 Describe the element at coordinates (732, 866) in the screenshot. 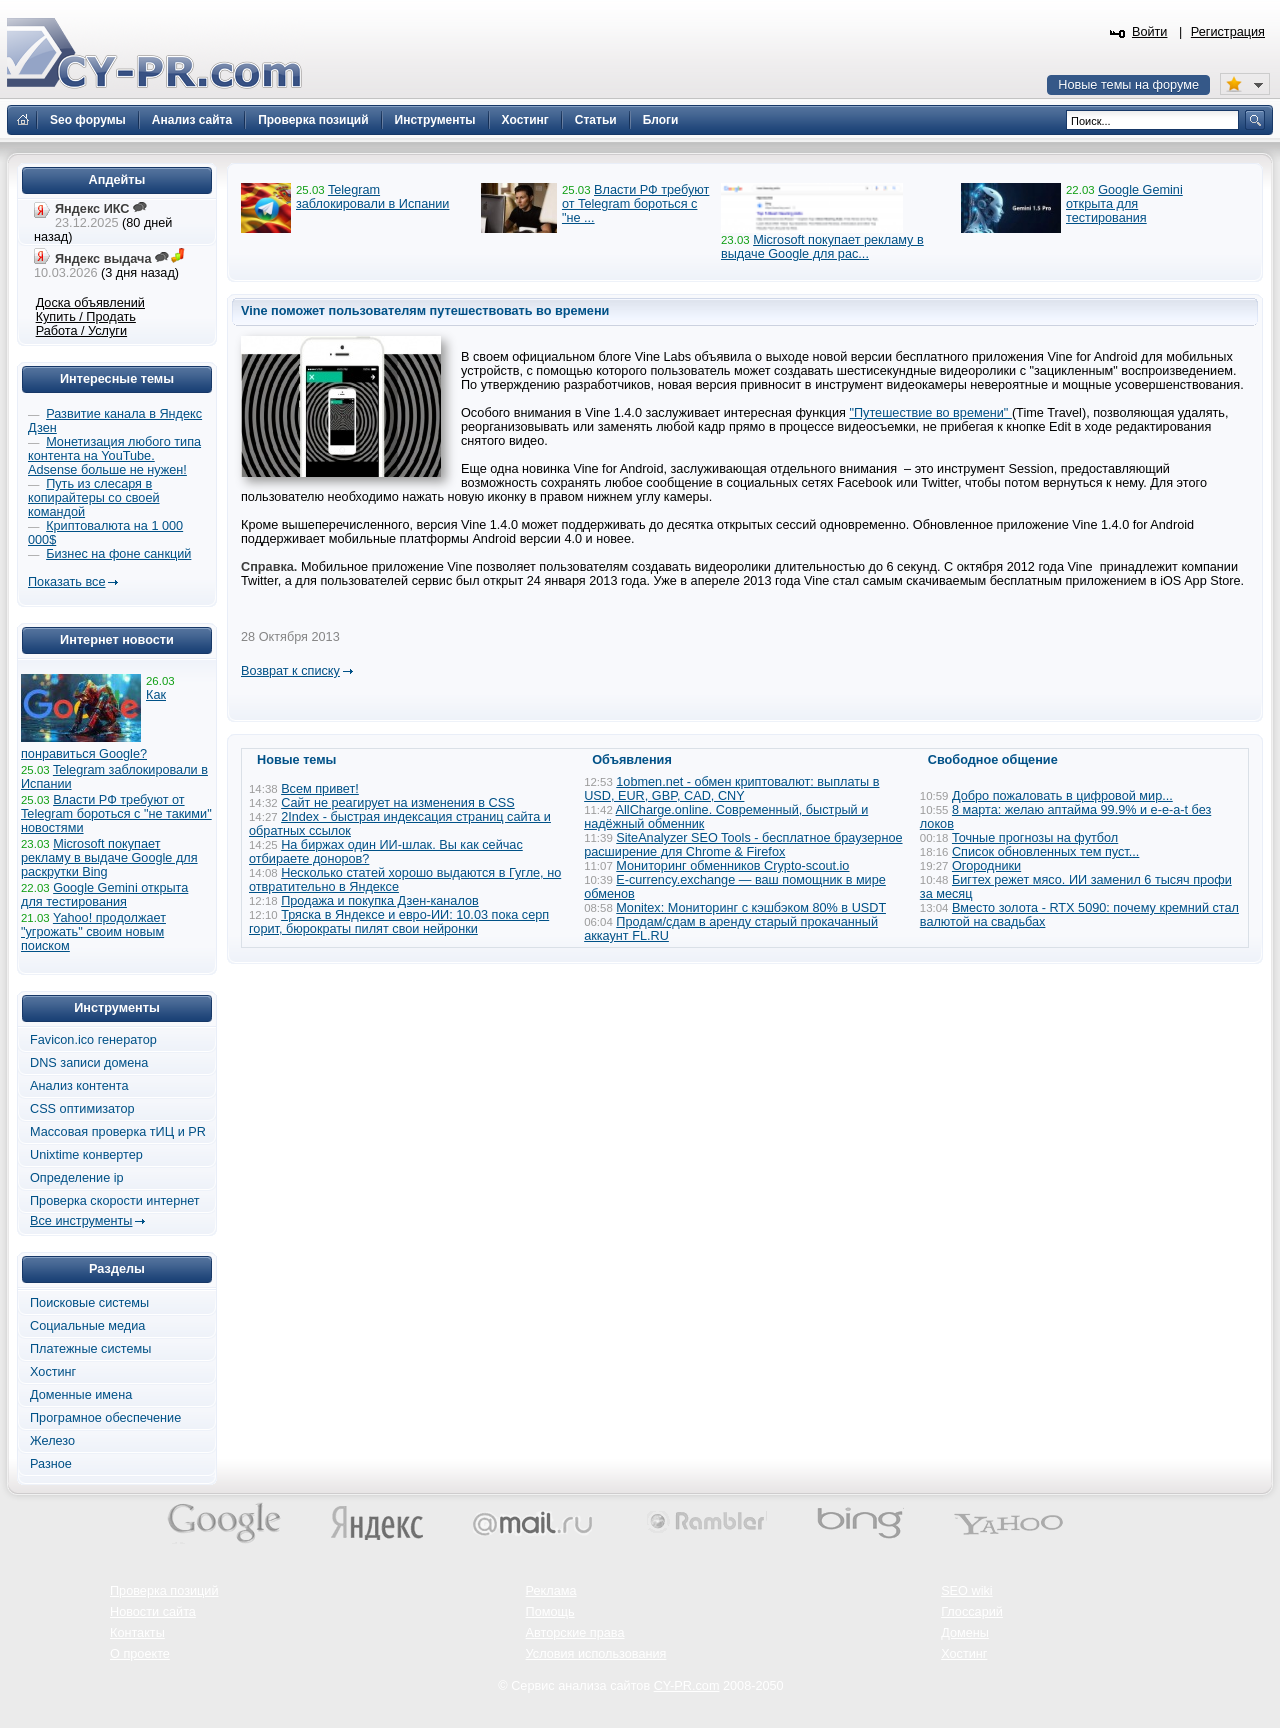

I see `Мониторинг обменников Сrypto-scout.io` at that location.